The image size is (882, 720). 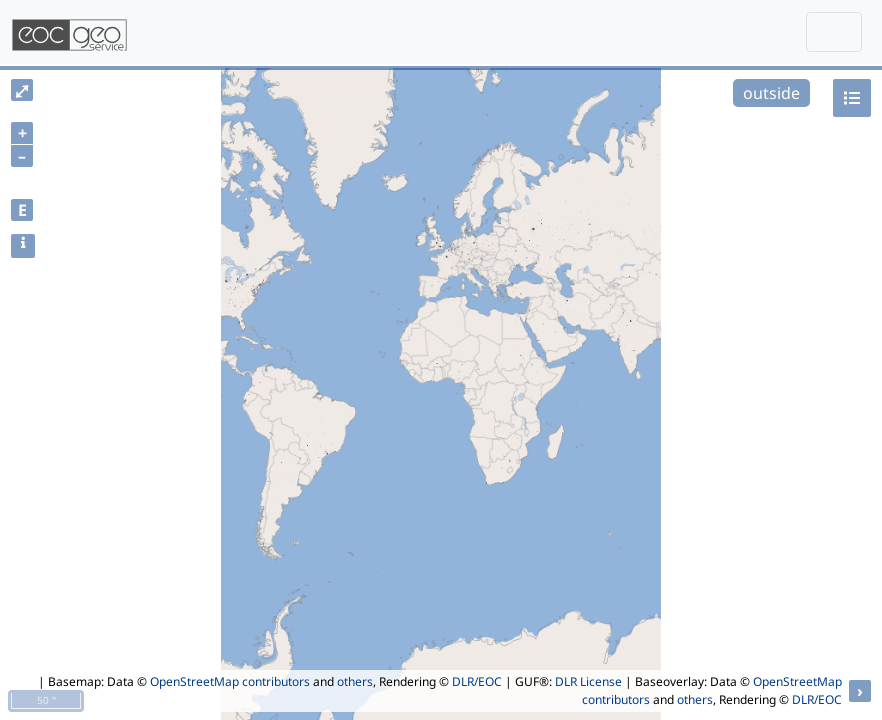 I want to click on DLR License, so click(x=588, y=681).